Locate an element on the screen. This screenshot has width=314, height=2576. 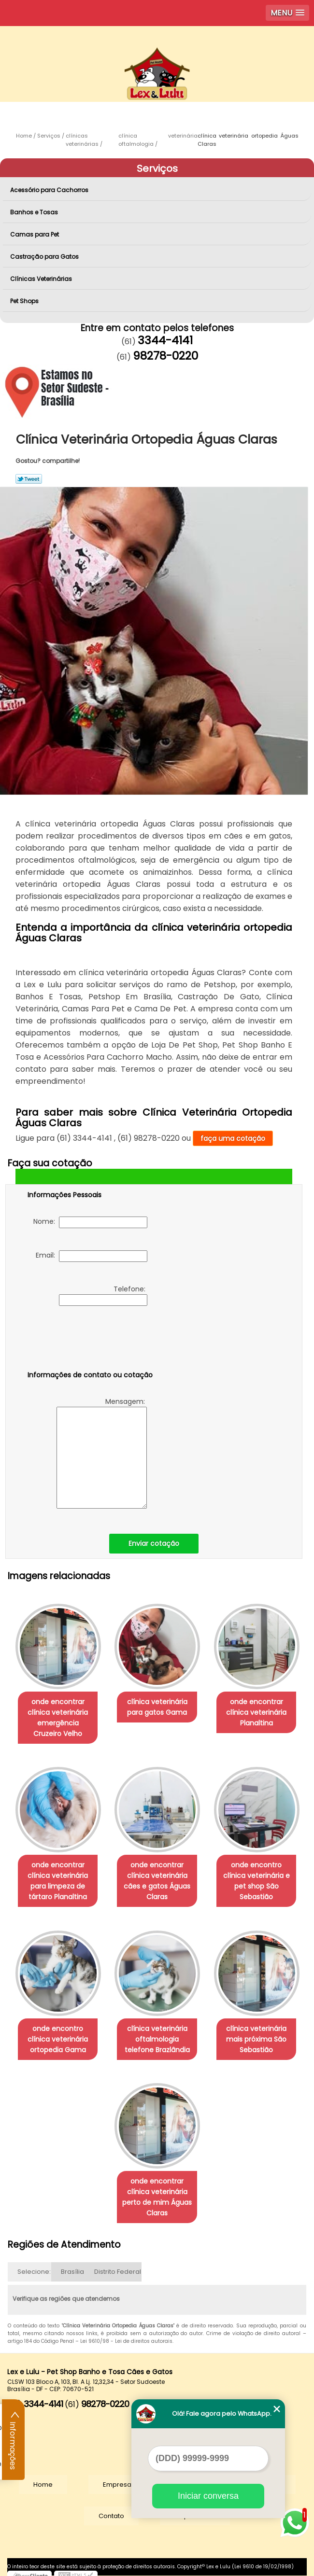
onde encontrar clínica veterinária para limpeza de tártaro Planaltina is located at coordinates (57, 1877).